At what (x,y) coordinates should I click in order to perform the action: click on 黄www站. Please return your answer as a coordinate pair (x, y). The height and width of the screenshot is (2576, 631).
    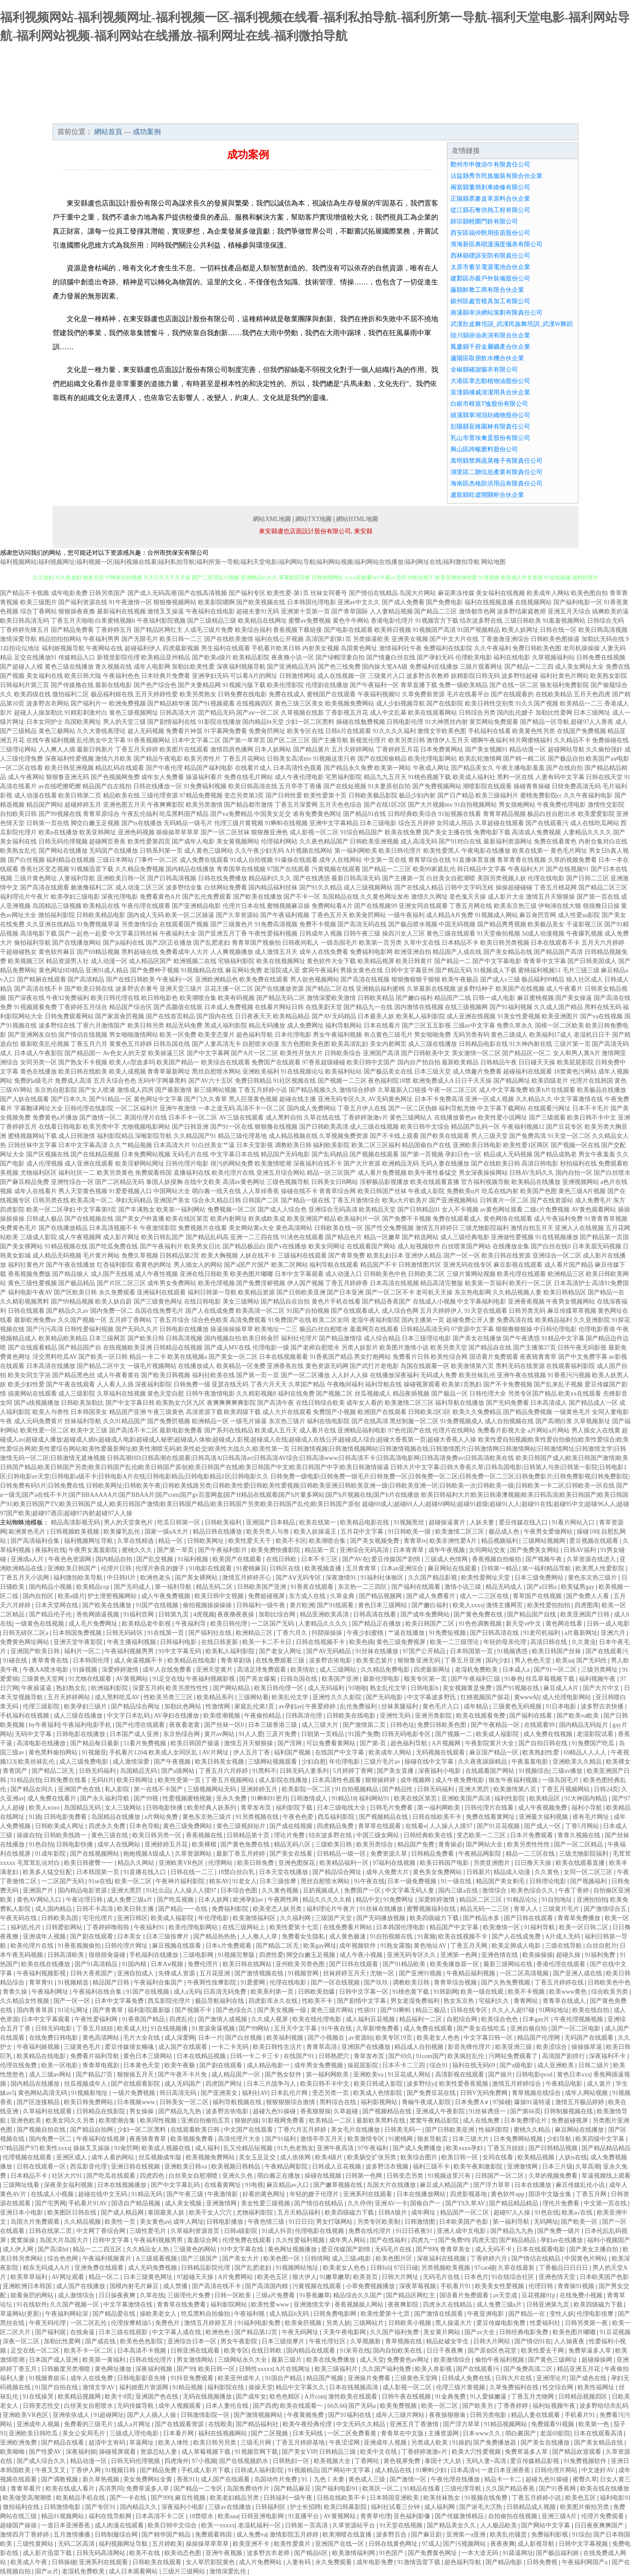
    Looking at the image, I should click on (526, 1697).